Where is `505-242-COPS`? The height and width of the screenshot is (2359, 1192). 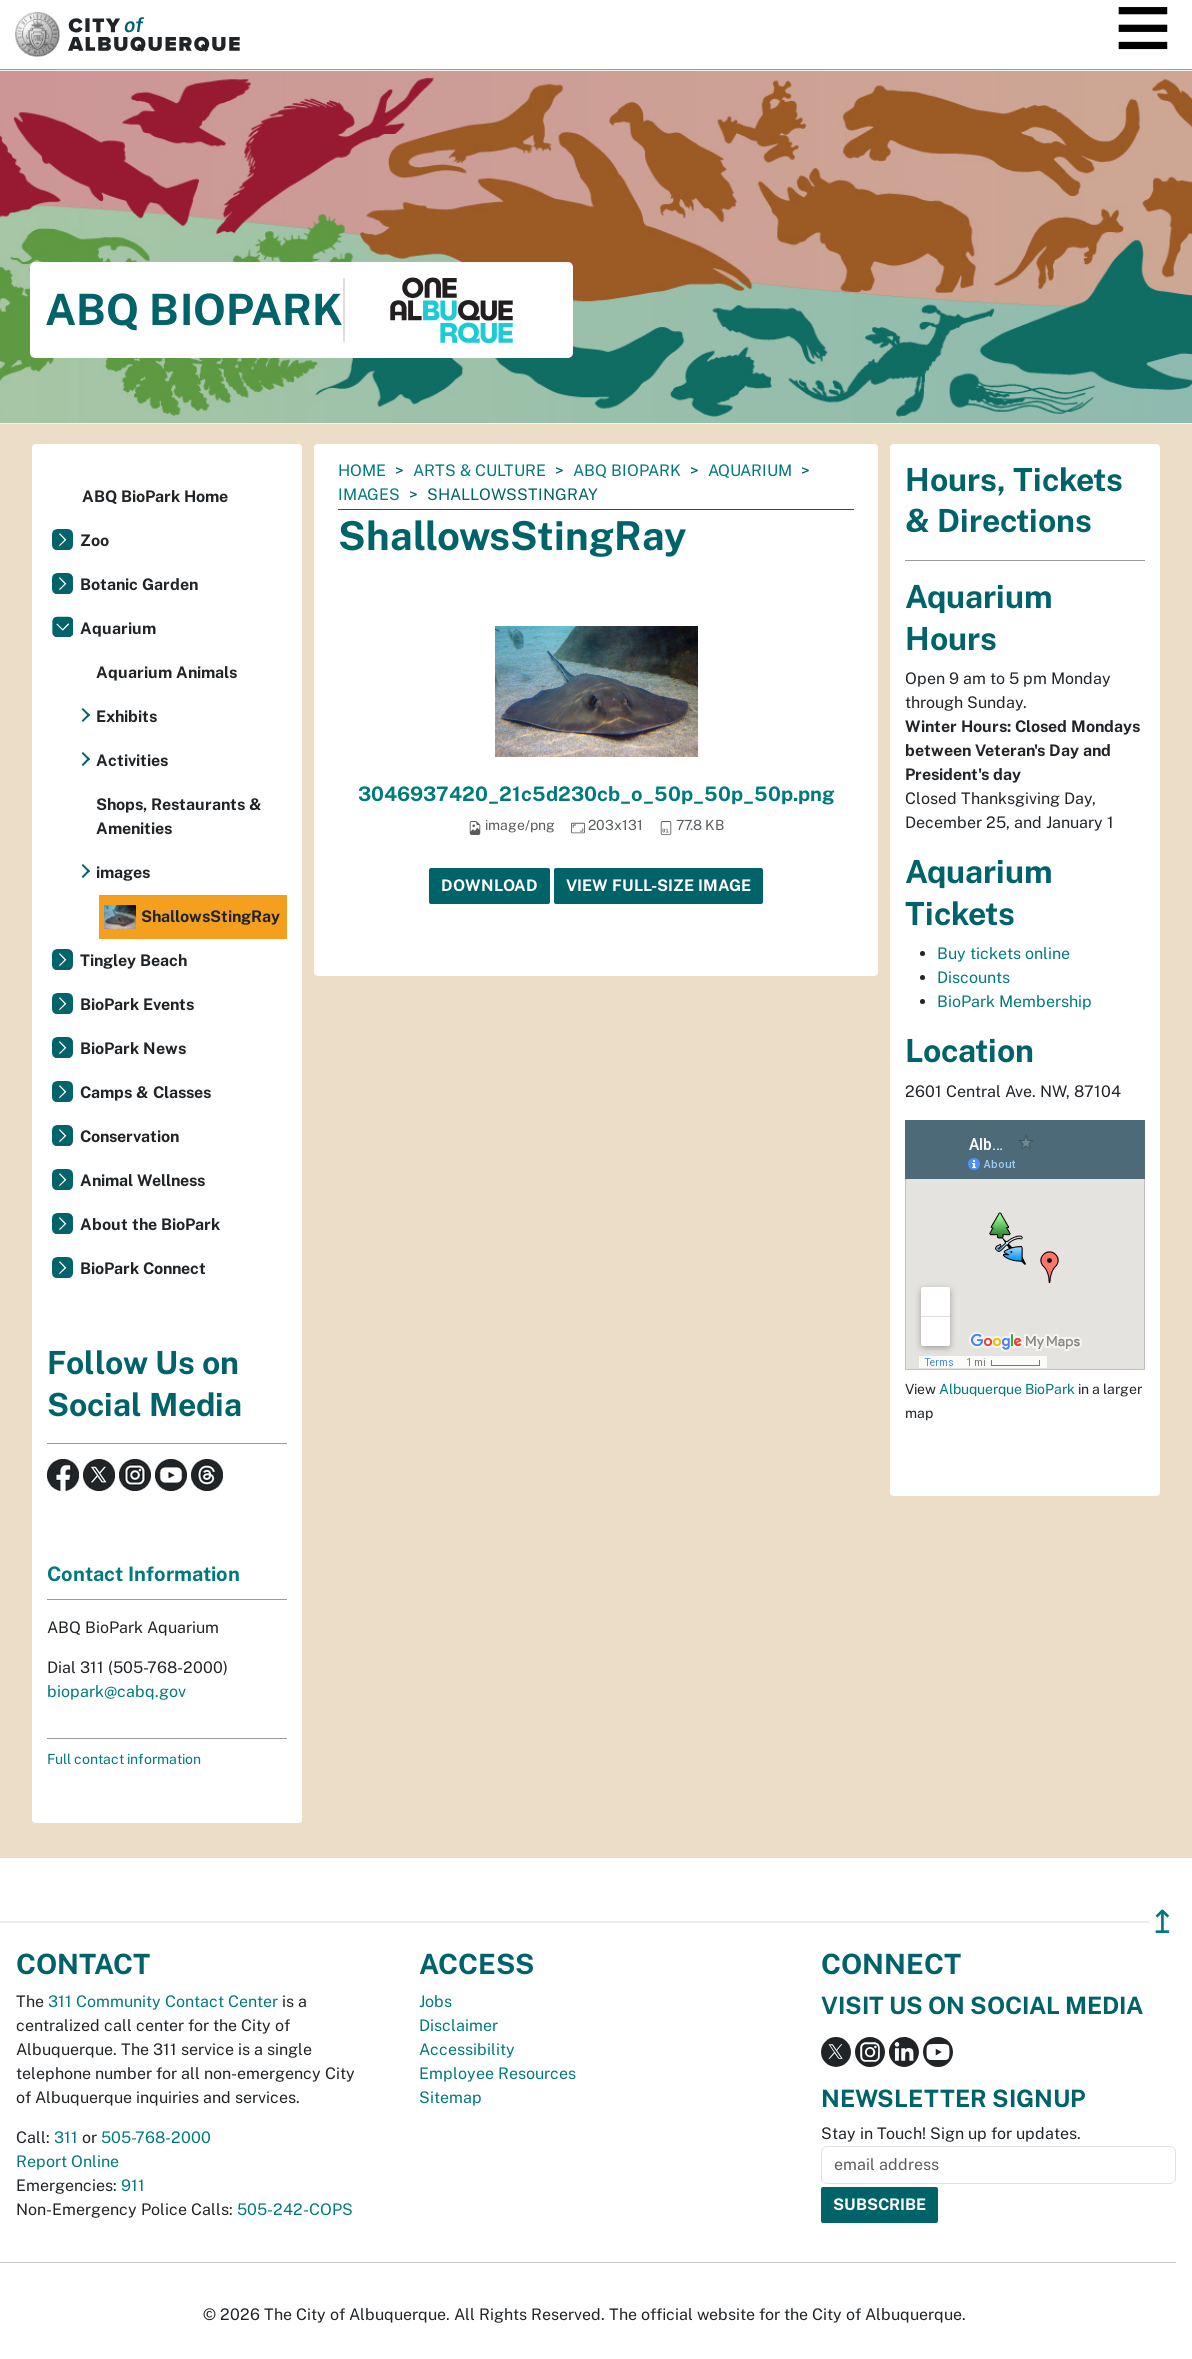 505-242-COPS is located at coordinates (295, 2209).